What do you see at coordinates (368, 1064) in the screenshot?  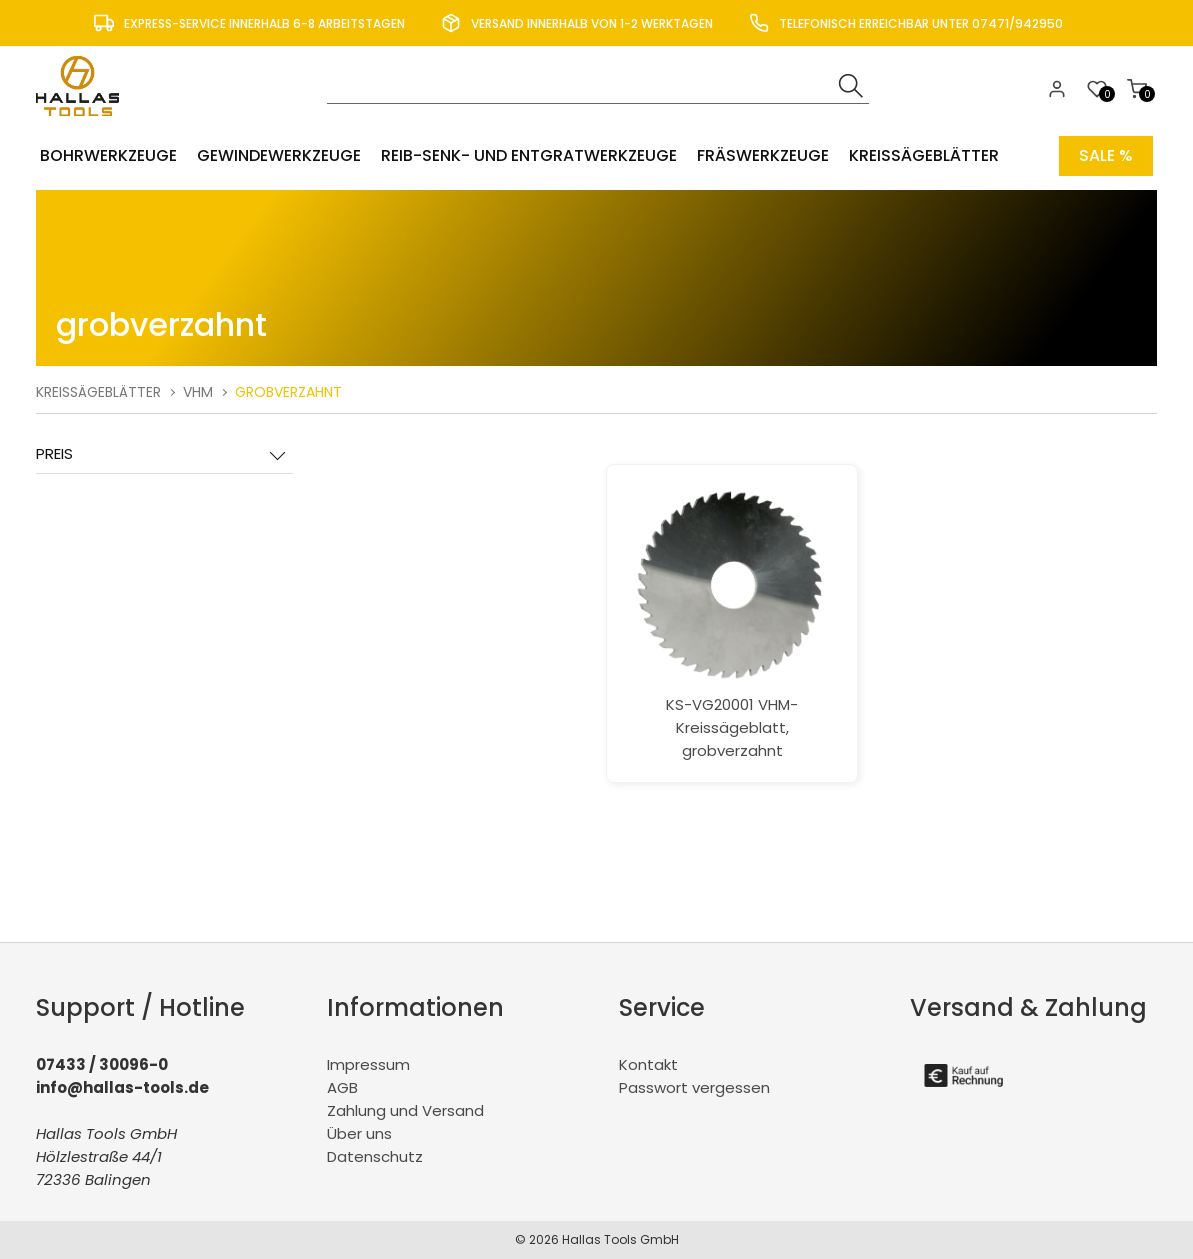 I see `Impressum` at bounding box center [368, 1064].